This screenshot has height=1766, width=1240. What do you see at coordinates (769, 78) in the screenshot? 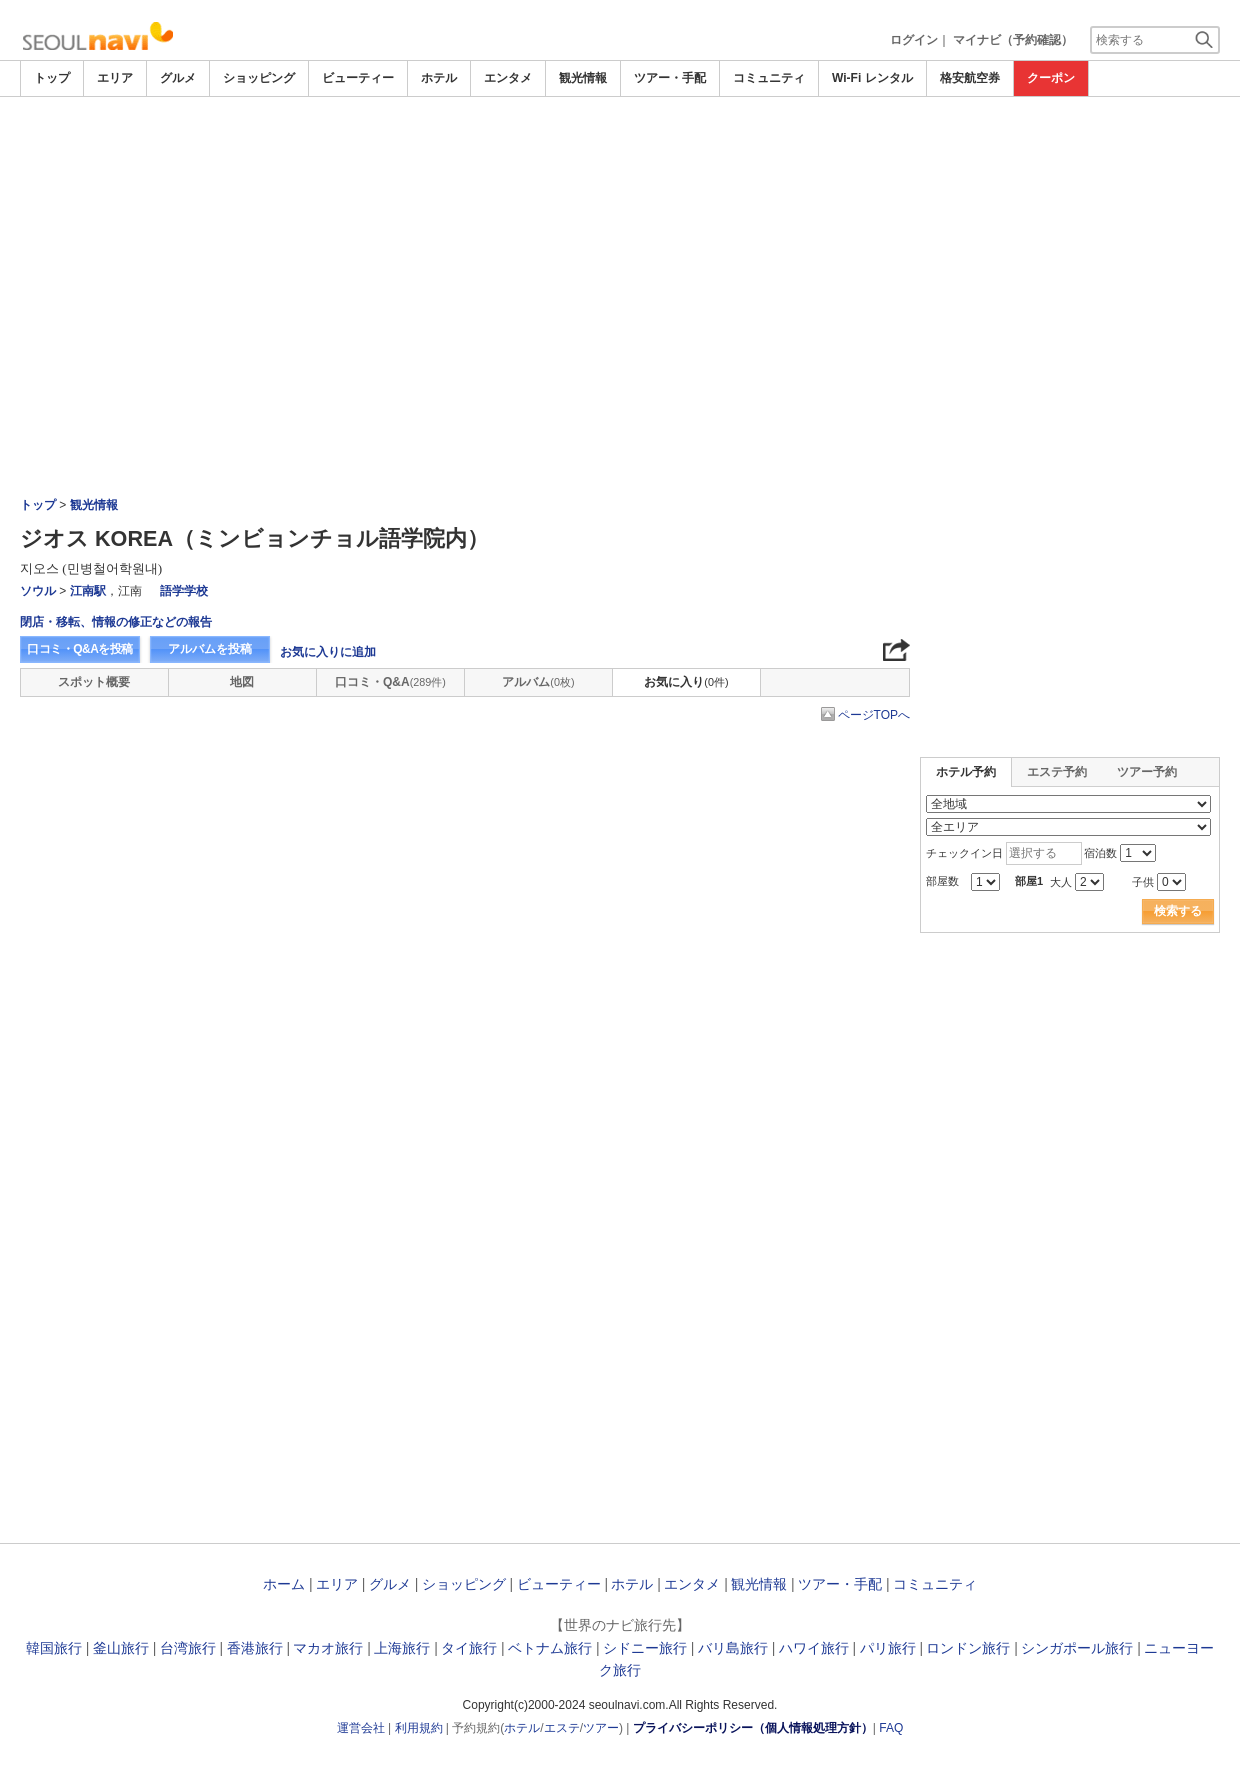
I see `コミュニティ` at bounding box center [769, 78].